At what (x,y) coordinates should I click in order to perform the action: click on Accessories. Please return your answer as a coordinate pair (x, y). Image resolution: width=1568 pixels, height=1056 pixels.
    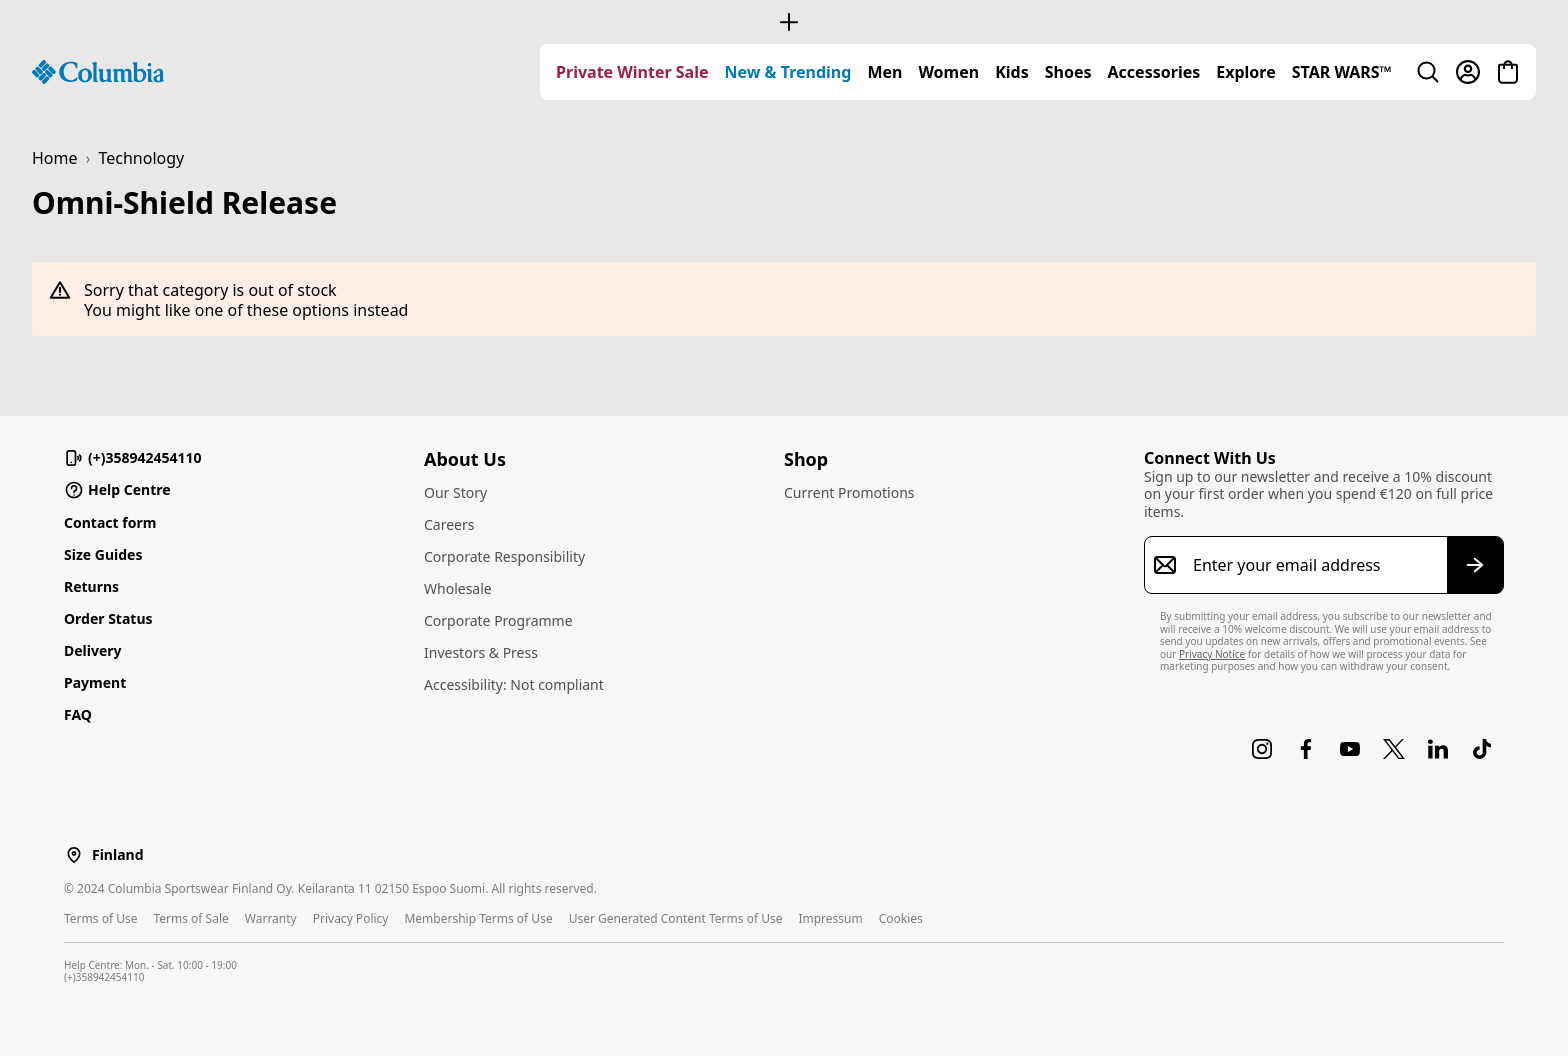
    Looking at the image, I should click on (1154, 72).